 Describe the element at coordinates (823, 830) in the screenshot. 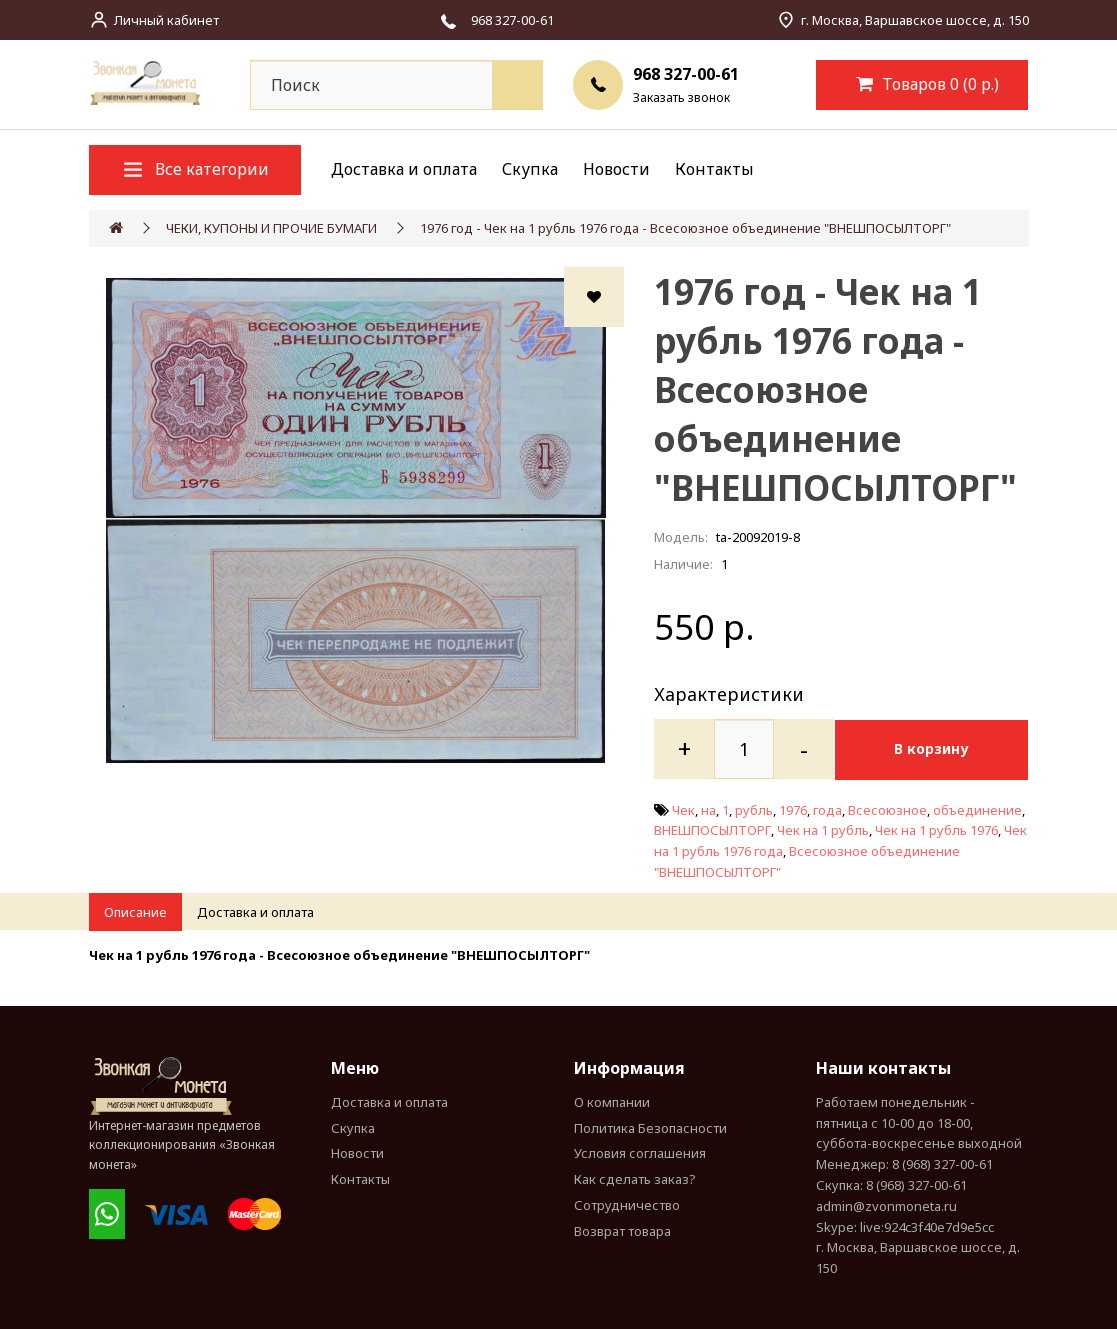

I see `Чек на 1 рубль` at that location.